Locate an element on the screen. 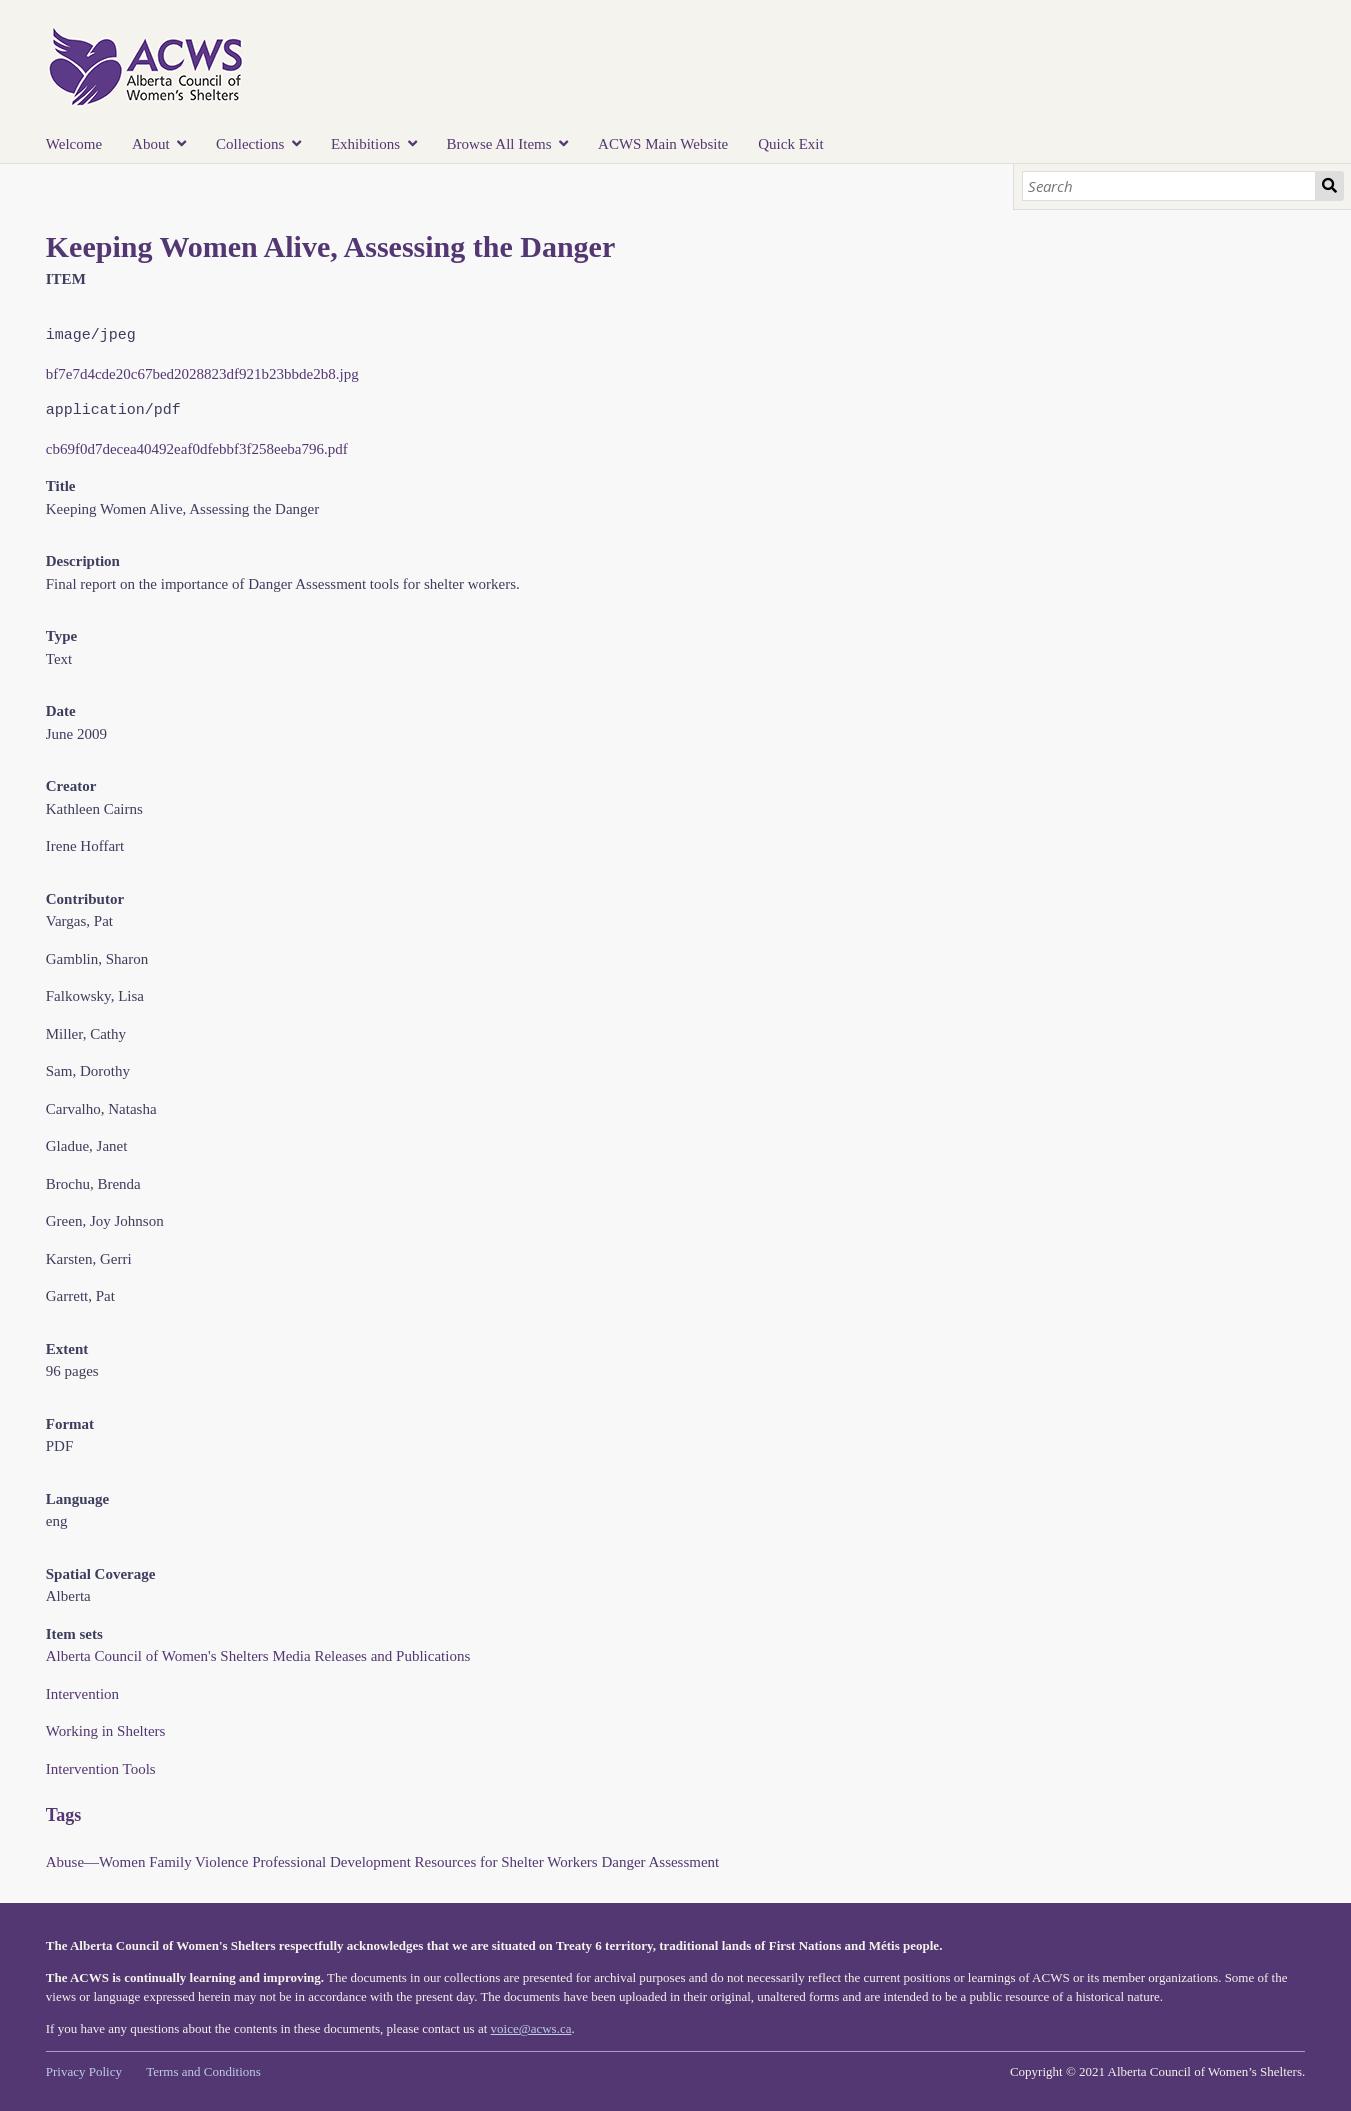  Welcome is located at coordinates (74, 144).